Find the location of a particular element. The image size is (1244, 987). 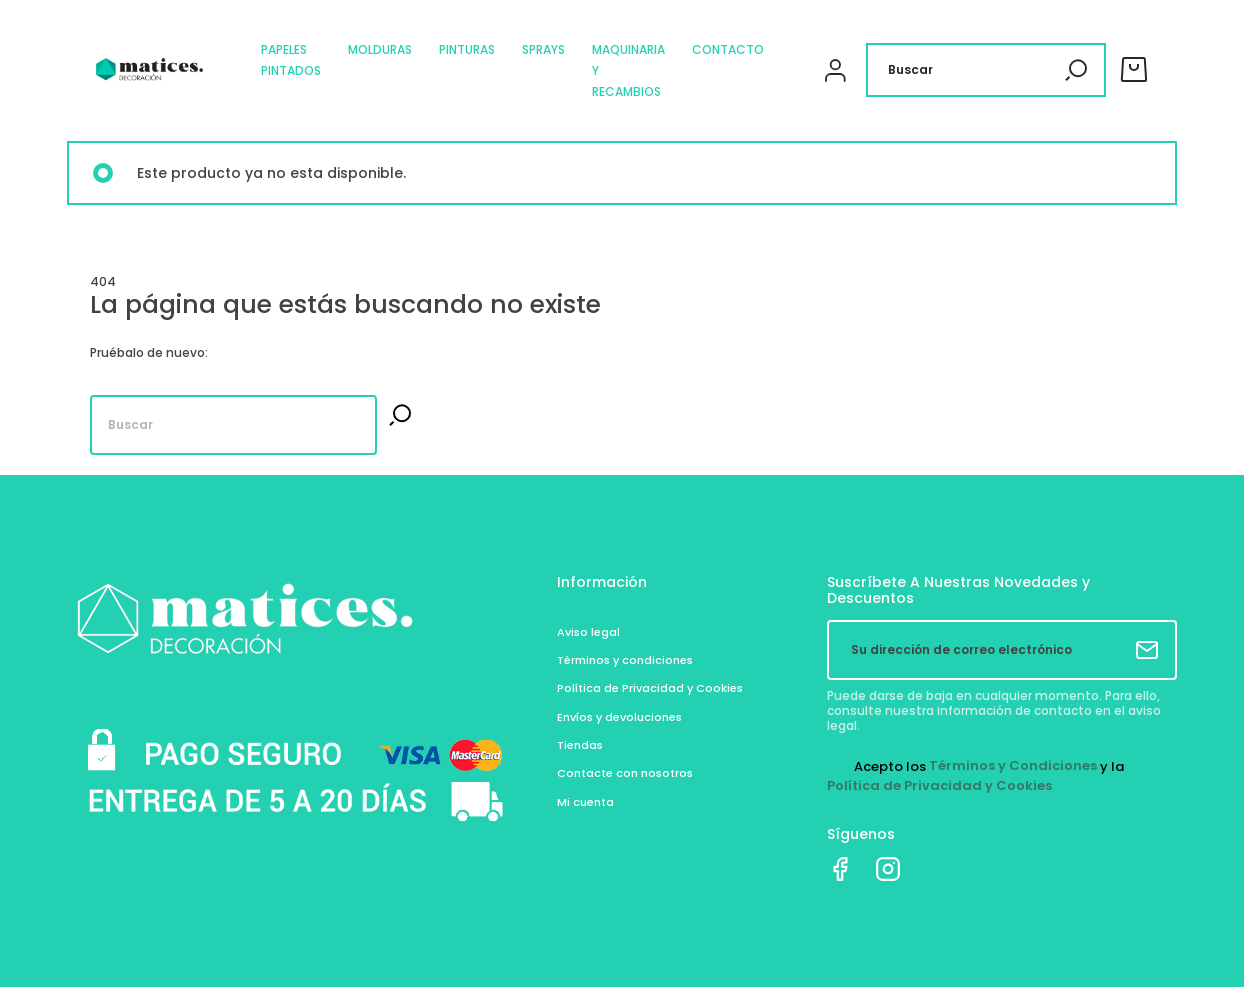

Facebook is located at coordinates (840, 869).